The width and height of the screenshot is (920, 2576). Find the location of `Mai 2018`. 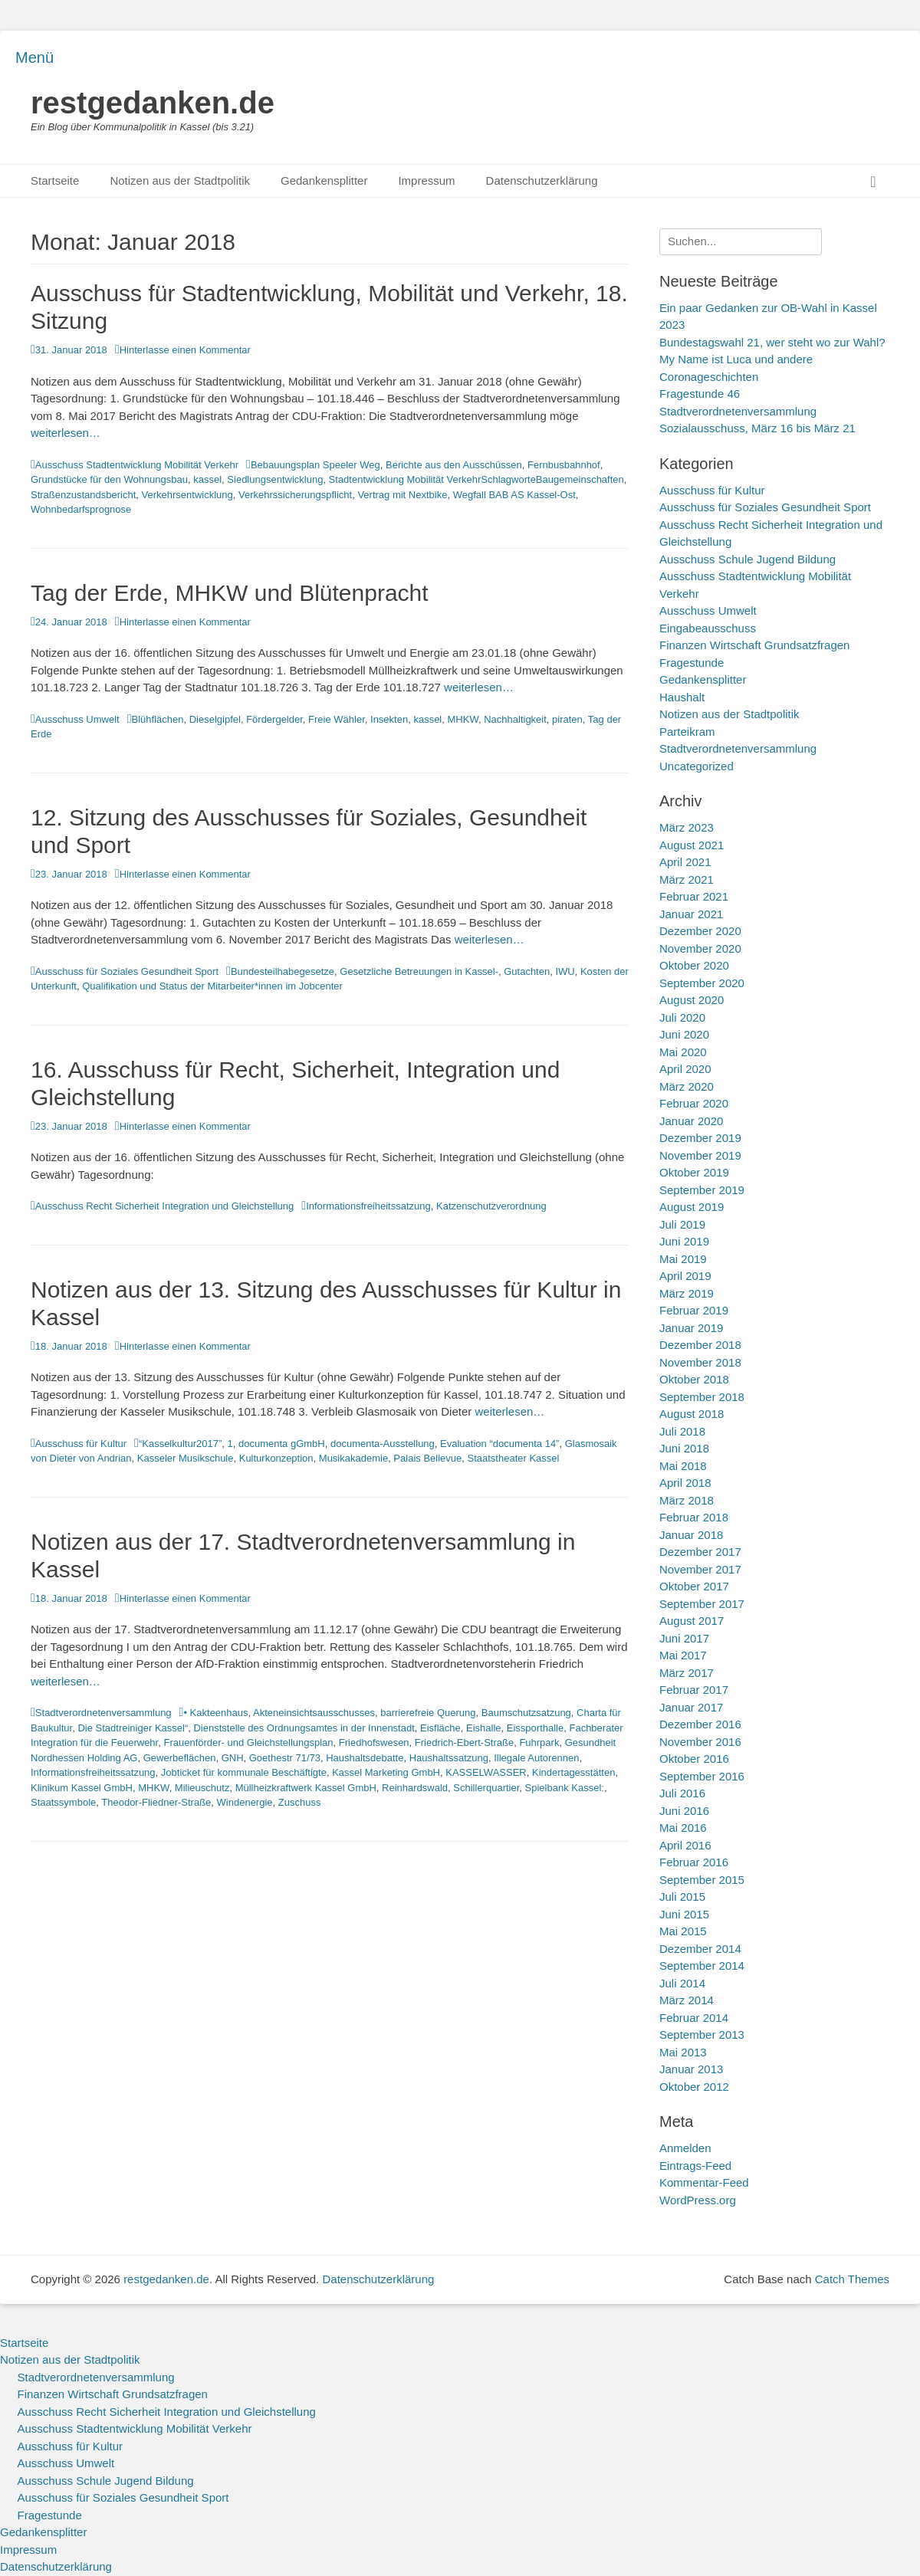

Mai 2018 is located at coordinates (683, 1465).